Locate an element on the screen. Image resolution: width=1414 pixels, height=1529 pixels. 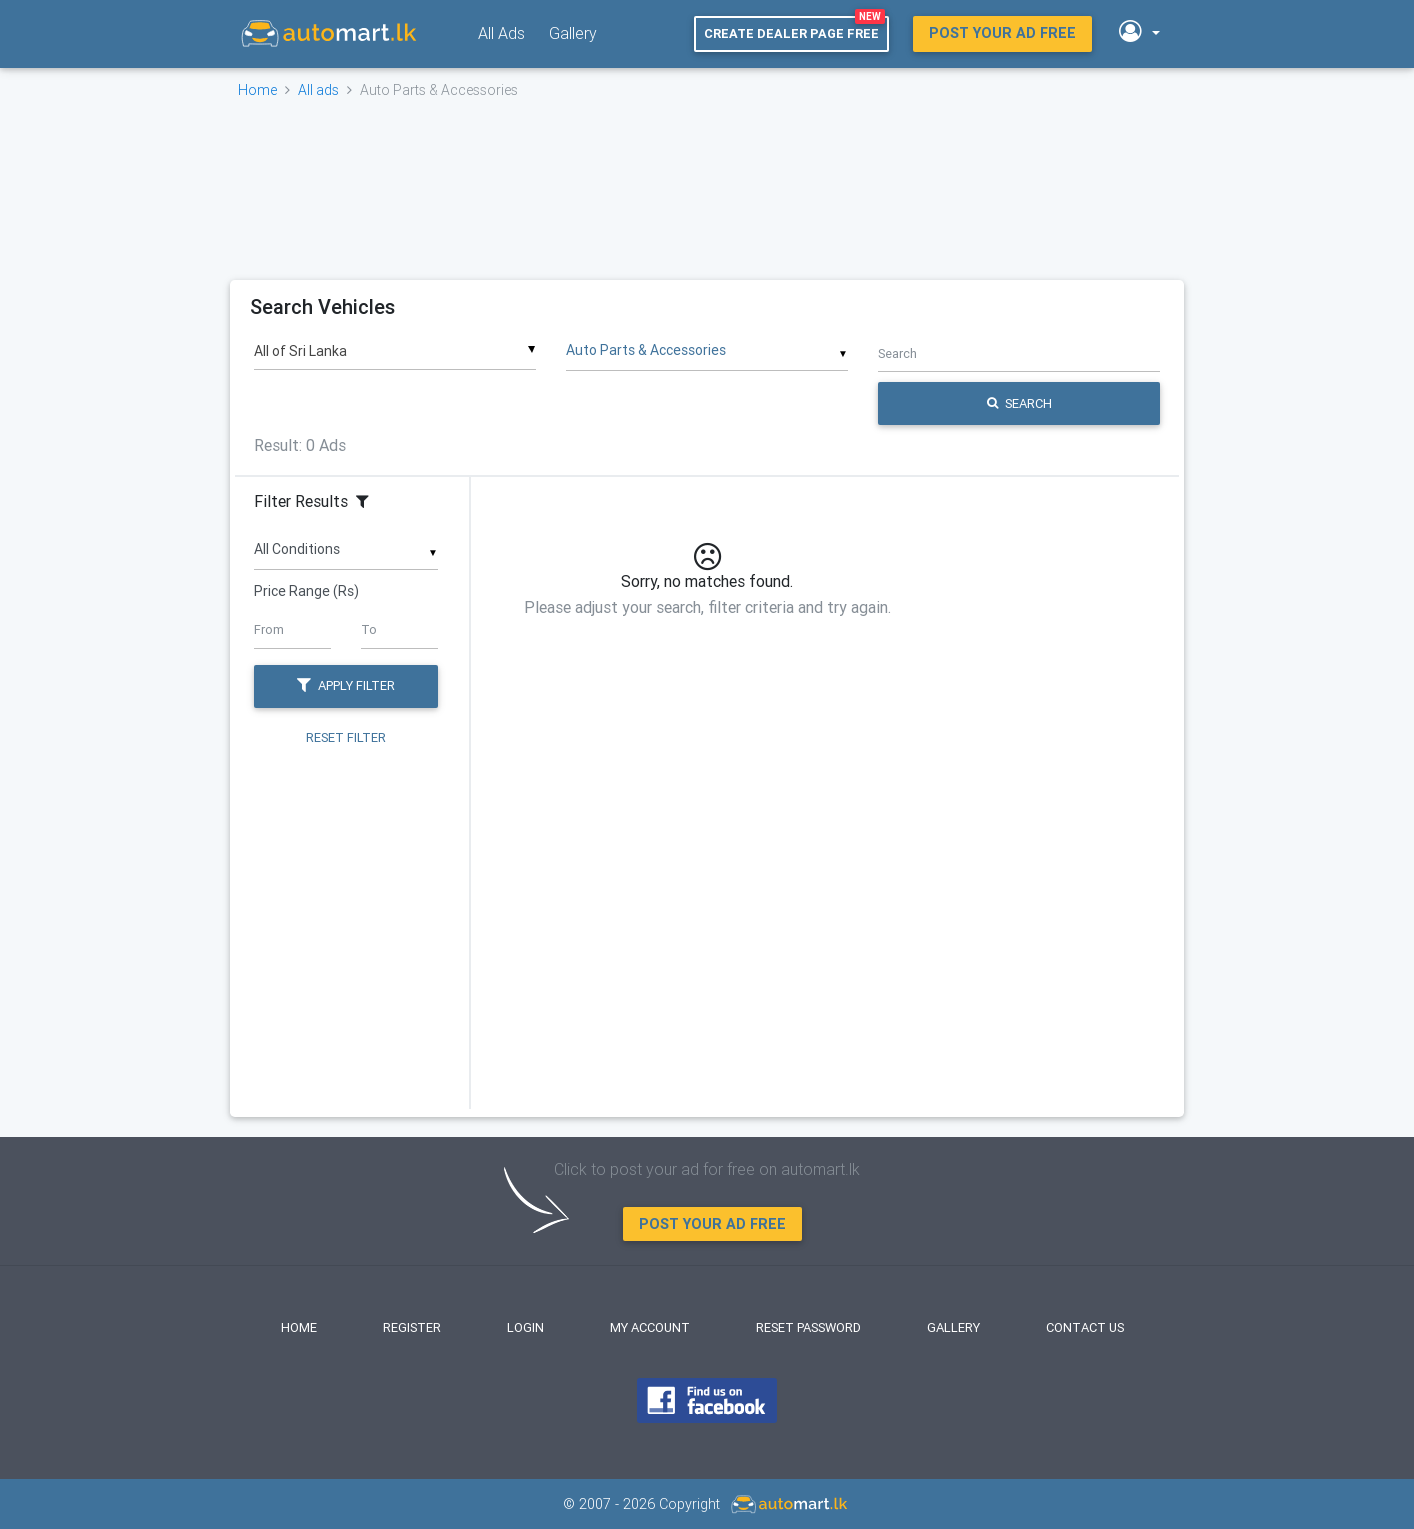
Home is located at coordinates (257, 90).